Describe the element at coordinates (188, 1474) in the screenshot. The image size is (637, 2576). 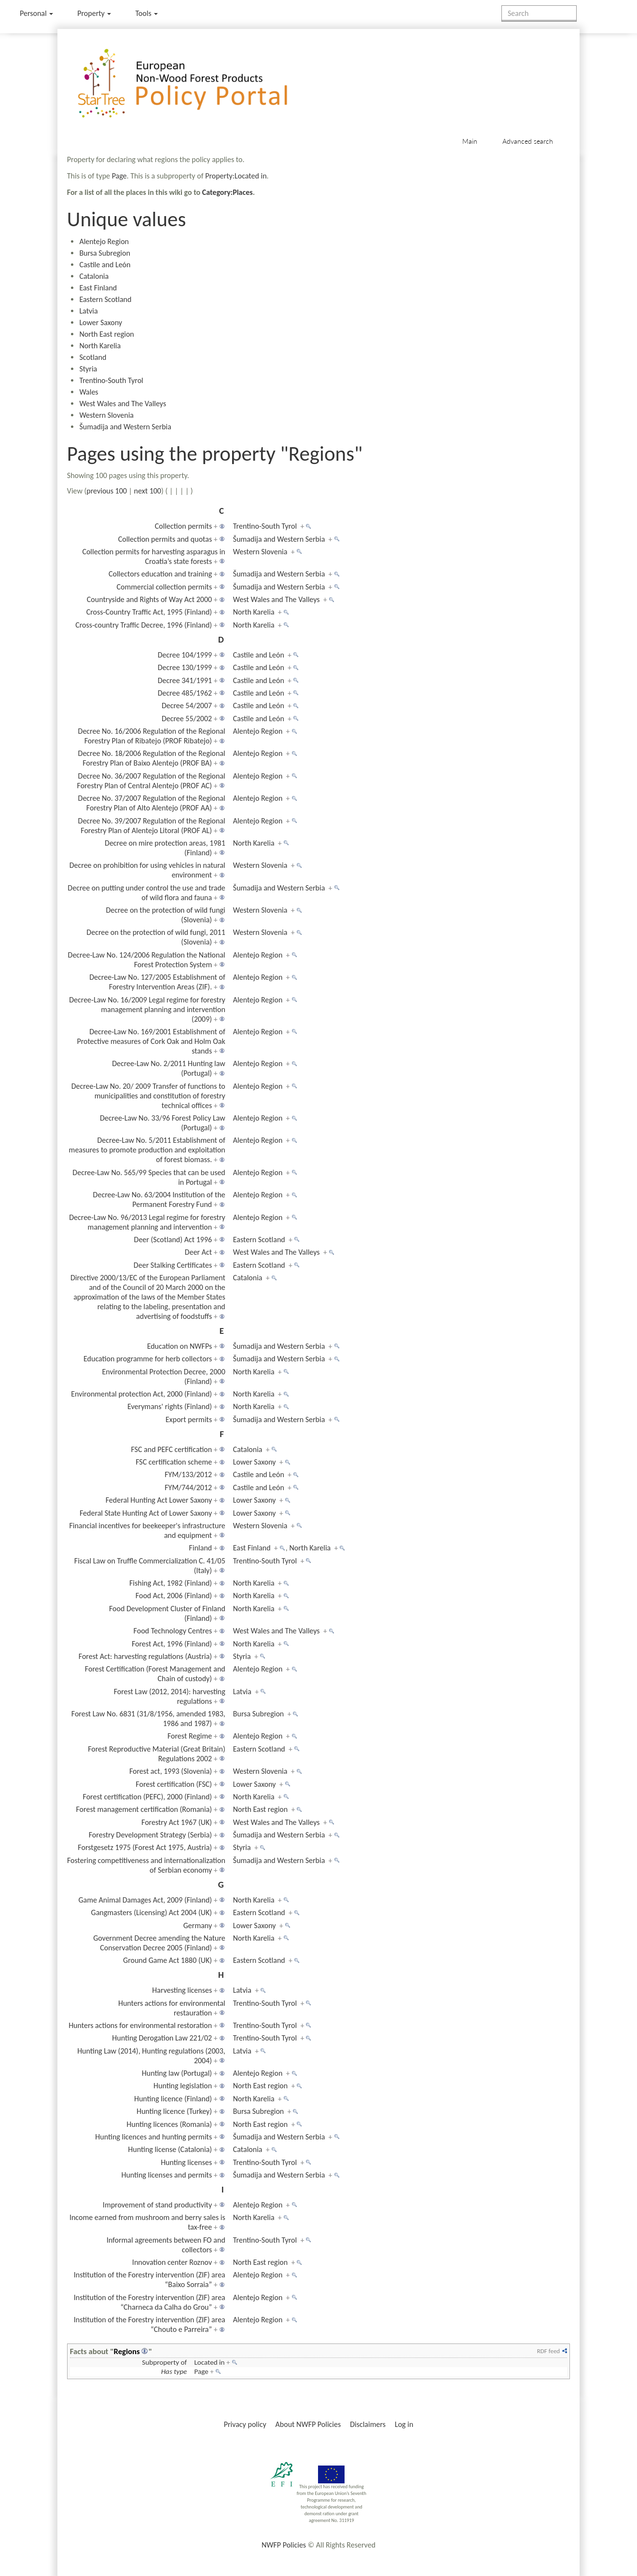
I see `FYM/133/2012` at that location.